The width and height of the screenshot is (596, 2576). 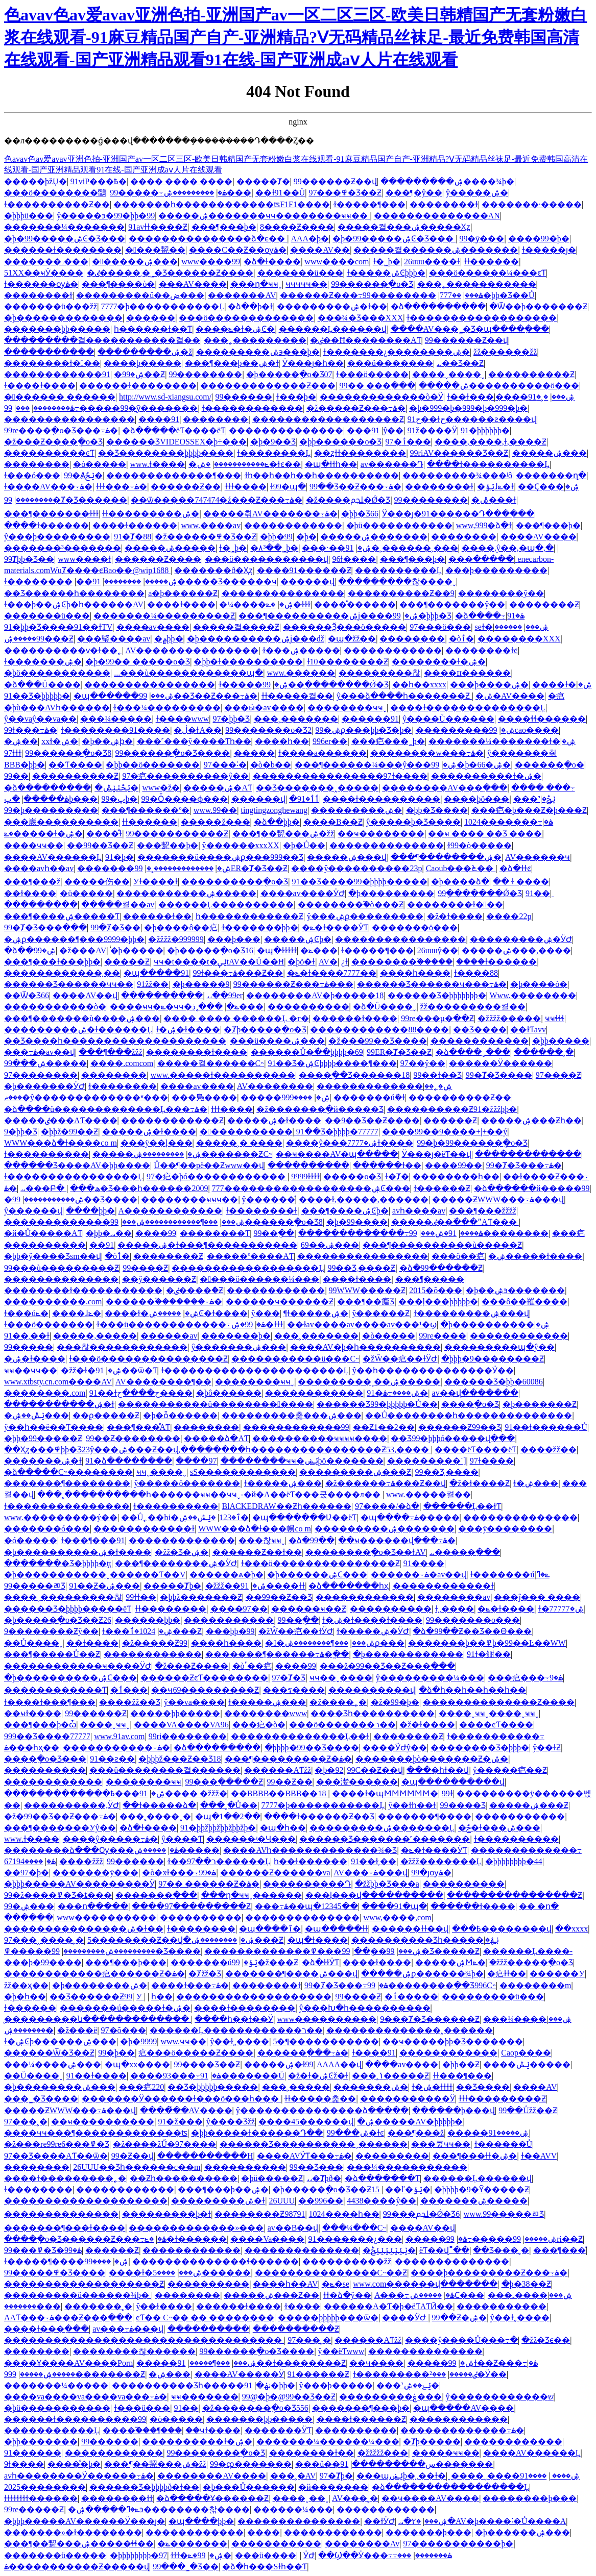 I want to click on ������¼���, so click(x=293, y=2509).